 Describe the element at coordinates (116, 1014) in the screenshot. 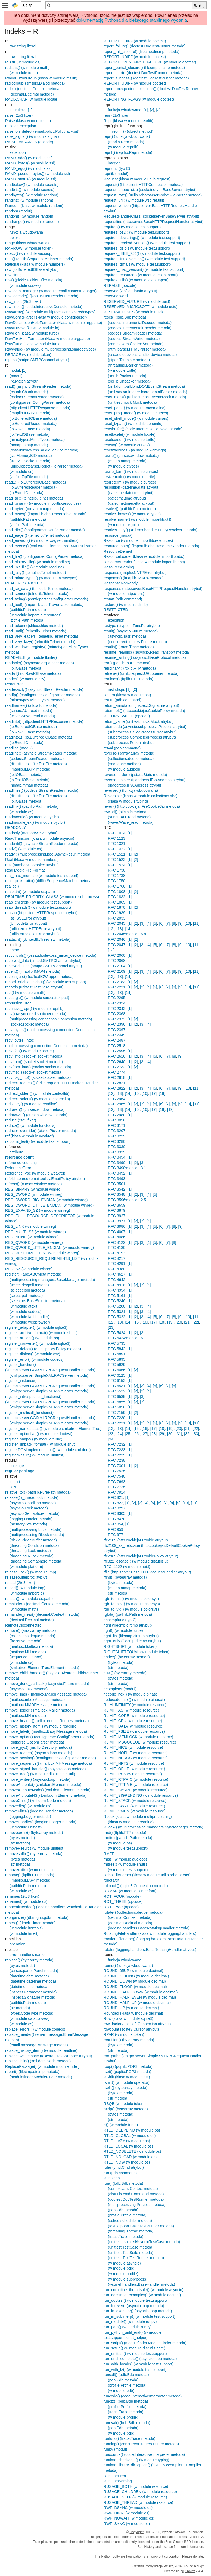

I see `RFC 2368` at that location.